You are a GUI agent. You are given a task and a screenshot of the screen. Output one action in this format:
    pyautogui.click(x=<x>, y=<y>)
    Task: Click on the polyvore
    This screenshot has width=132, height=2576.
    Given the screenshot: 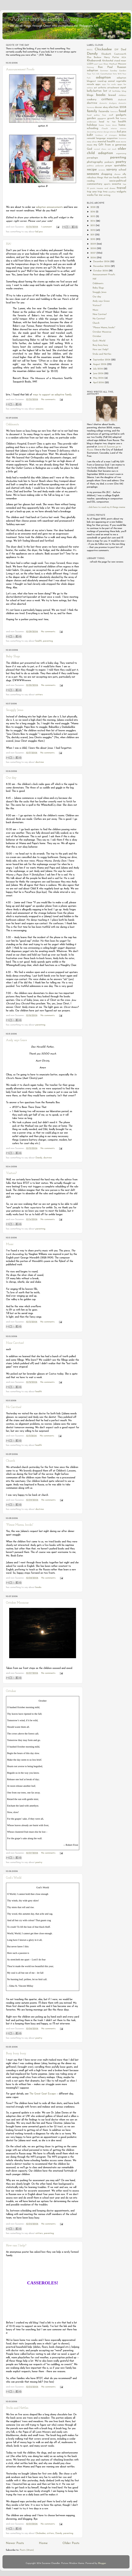 What is the action you would take?
    pyautogui.click(x=100, y=166)
    